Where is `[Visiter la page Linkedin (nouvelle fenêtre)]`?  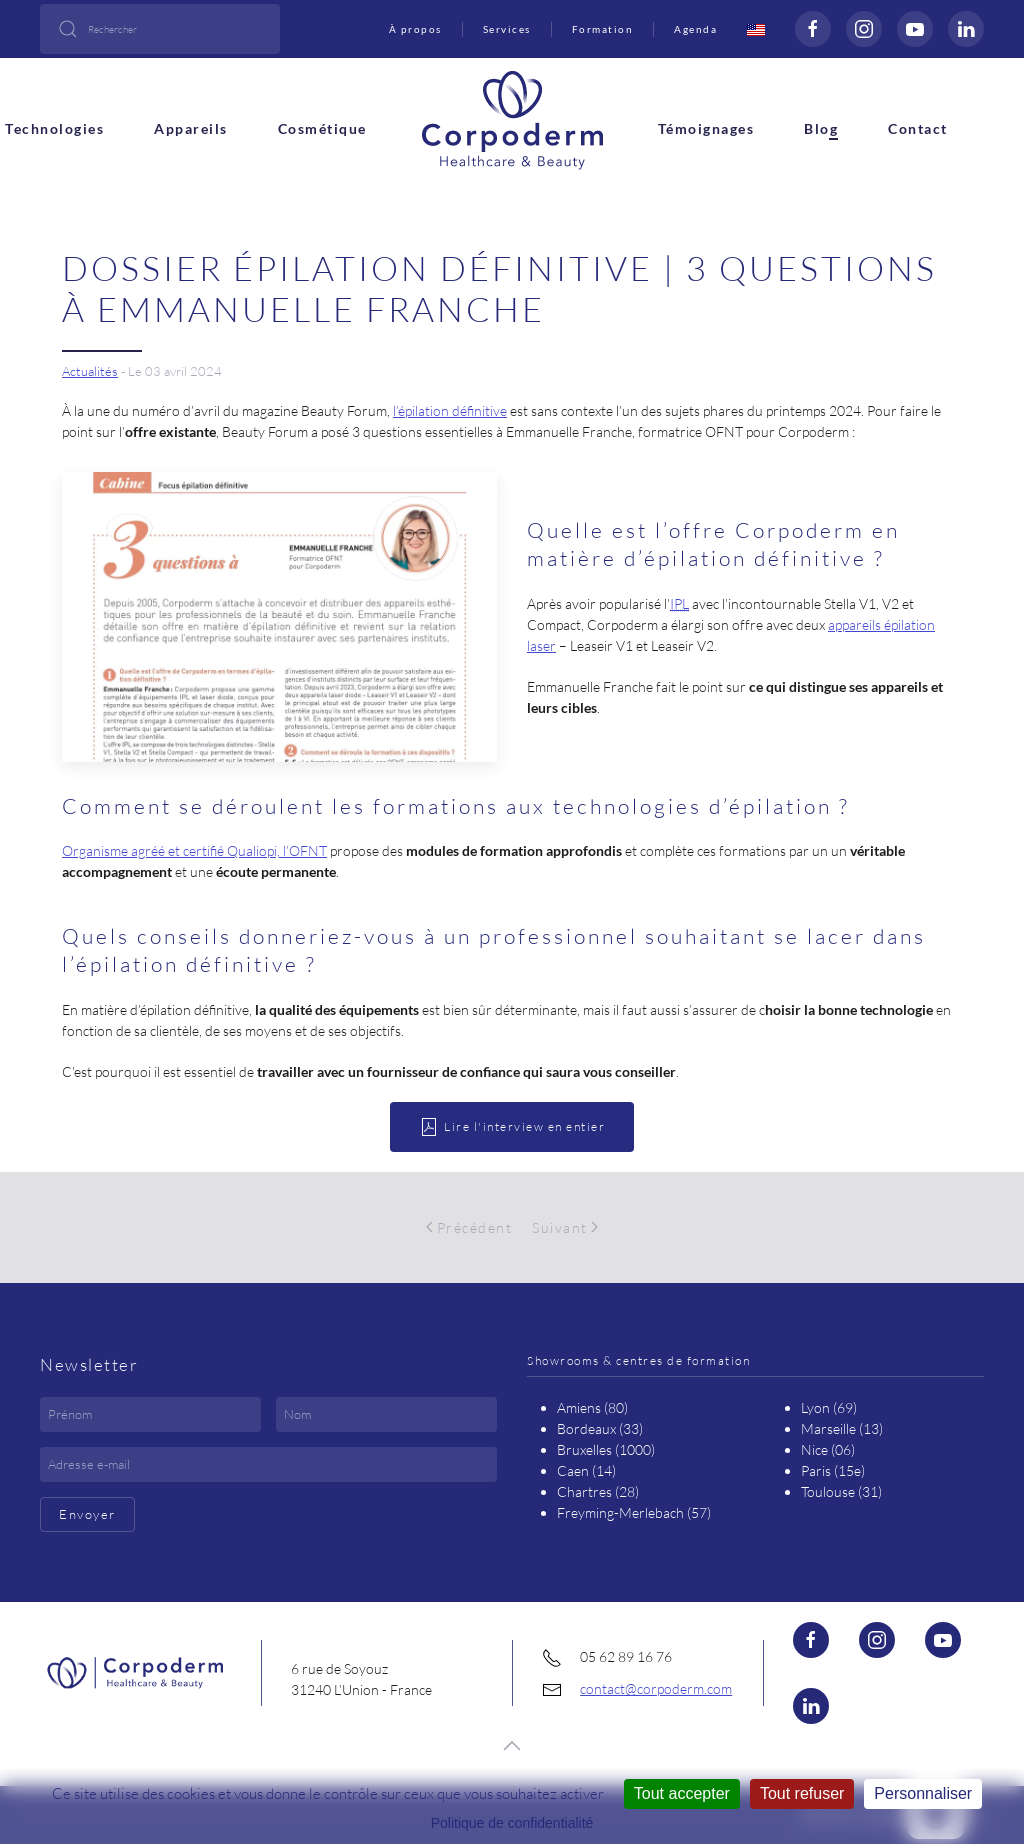
[Visiter la page Linkedin (nouvelle fenêtre)] is located at coordinates (966, 29).